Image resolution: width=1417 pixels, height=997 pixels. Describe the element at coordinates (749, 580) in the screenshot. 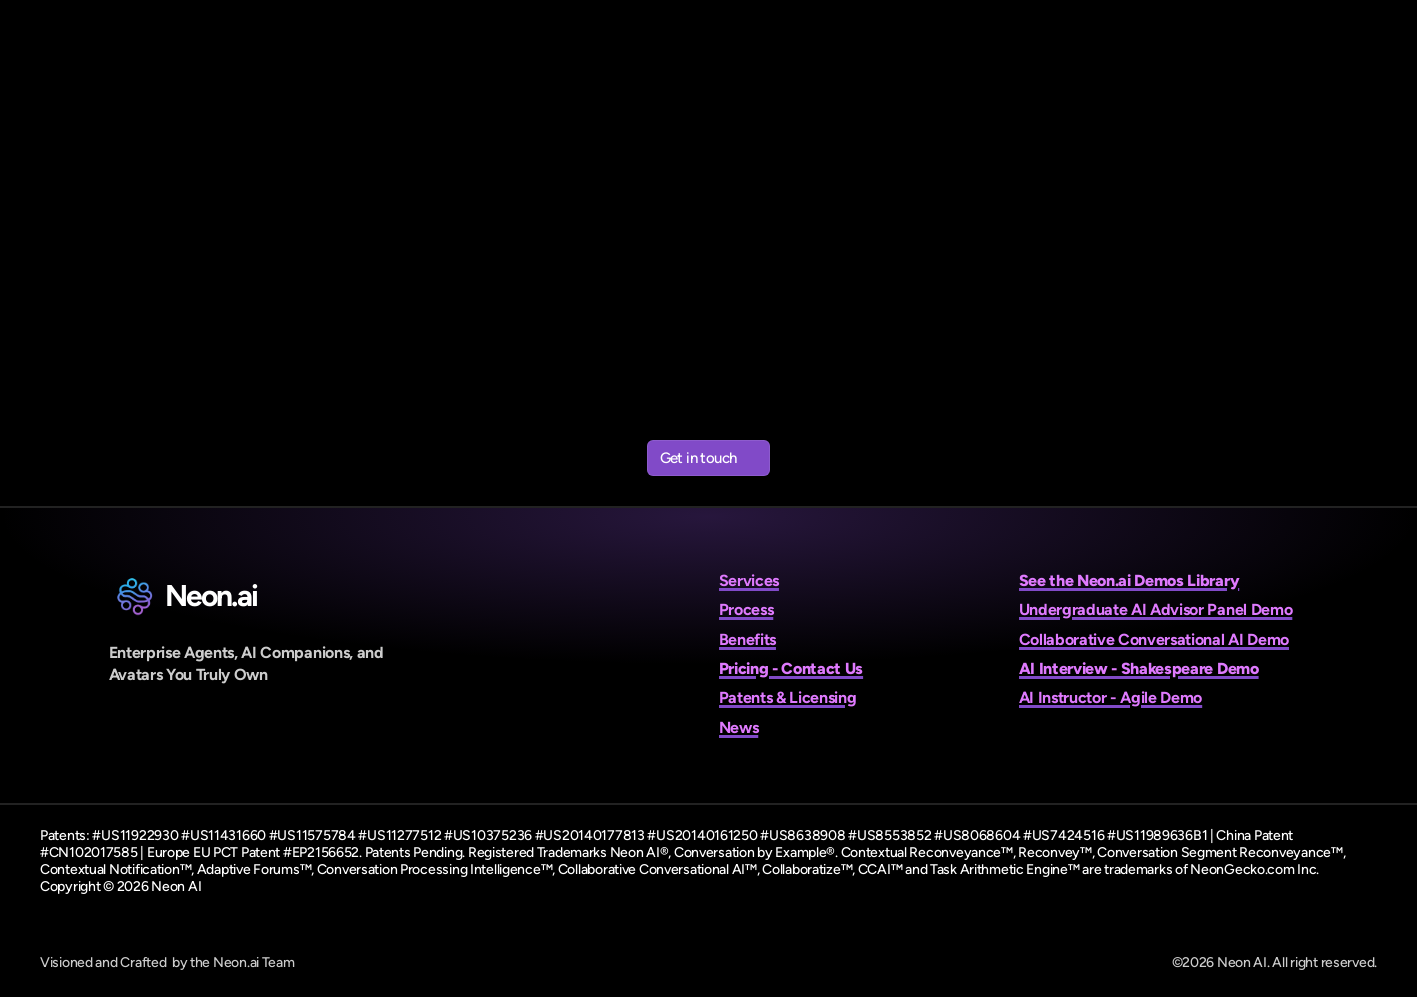

I see `Services` at that location.